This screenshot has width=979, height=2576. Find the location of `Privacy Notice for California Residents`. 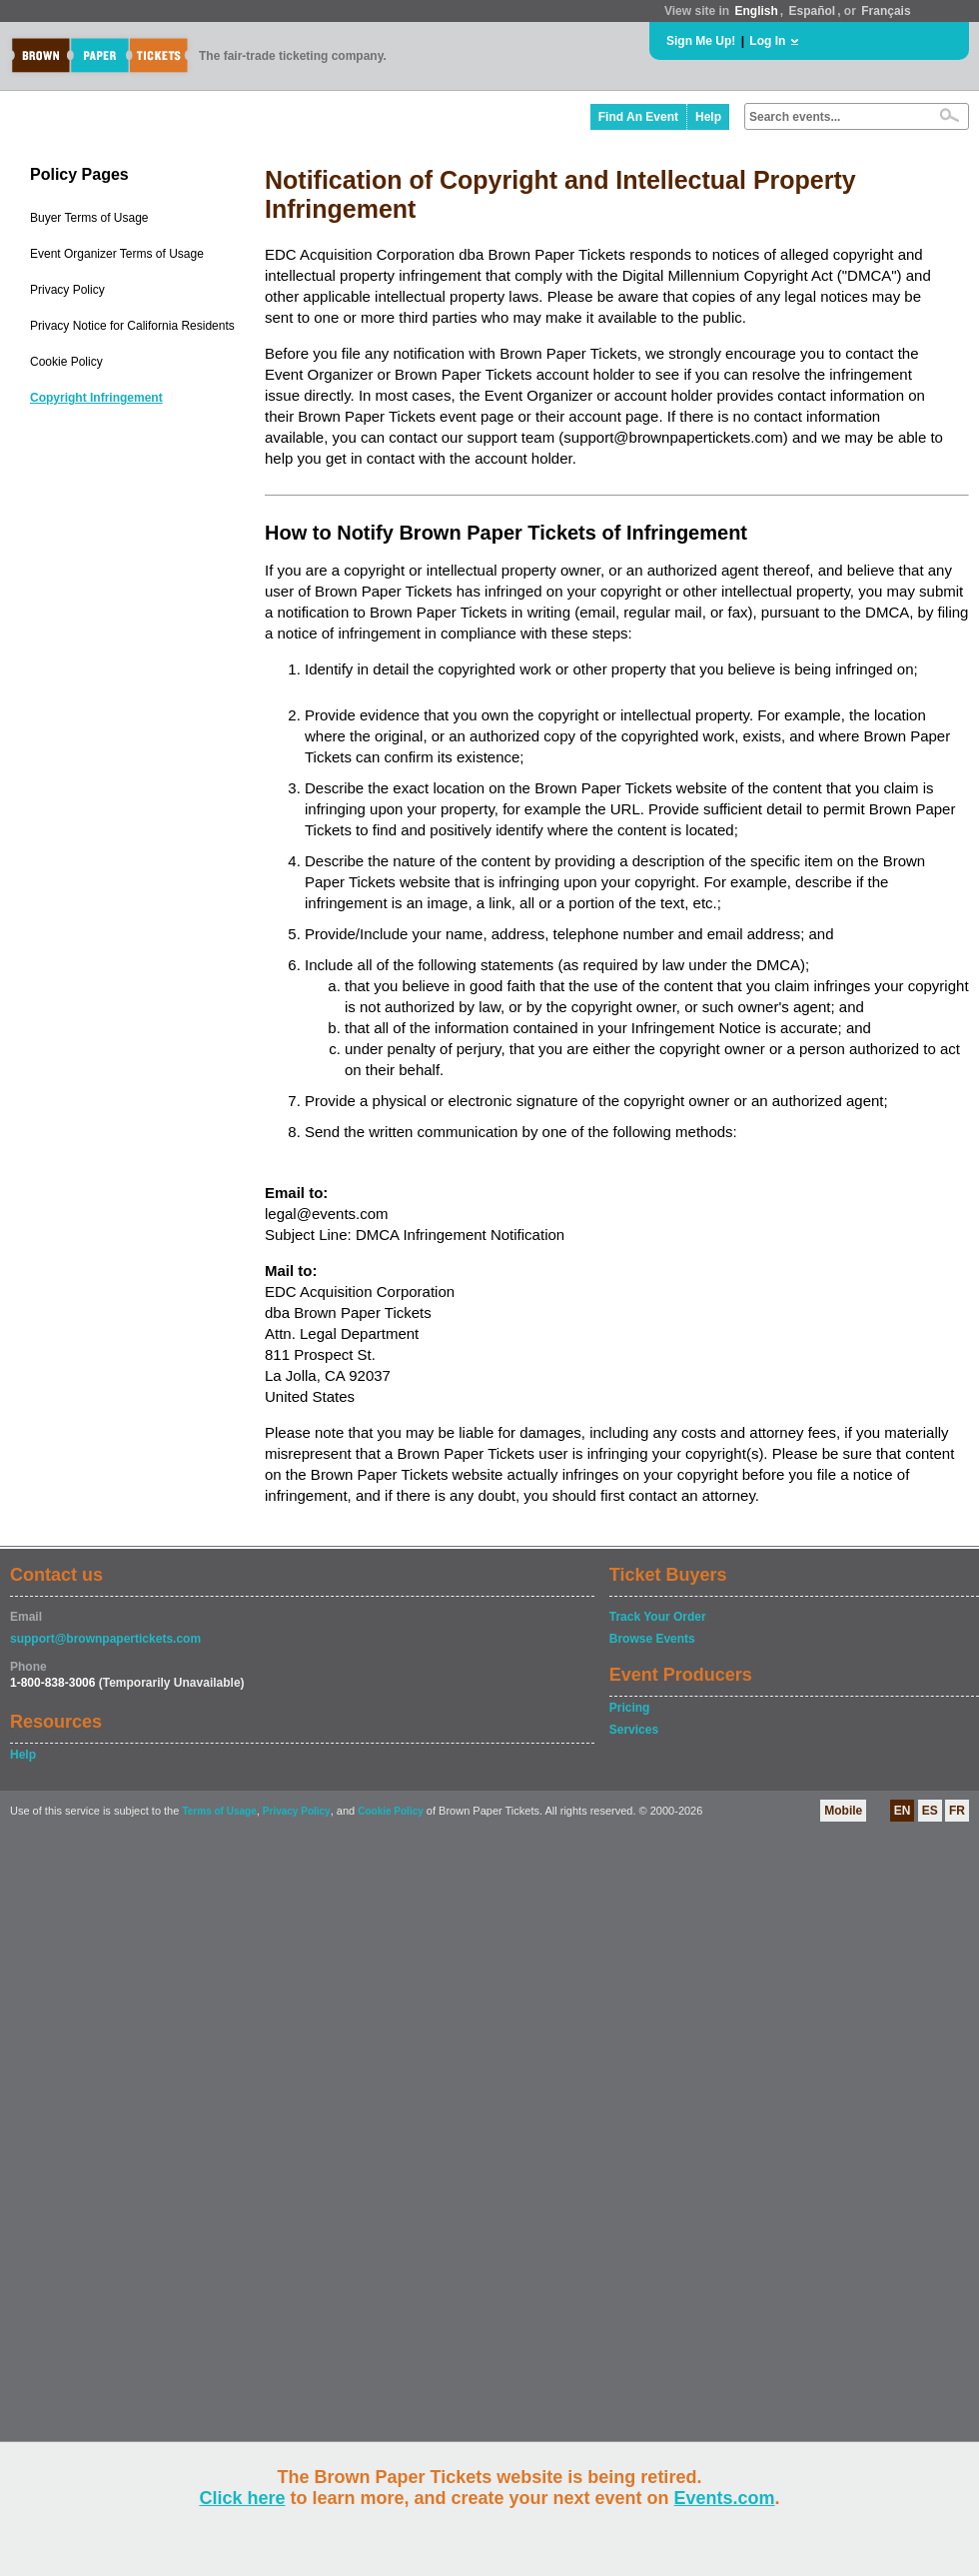

Privacy Notice for California Residents is located at coordinates (132, 326).